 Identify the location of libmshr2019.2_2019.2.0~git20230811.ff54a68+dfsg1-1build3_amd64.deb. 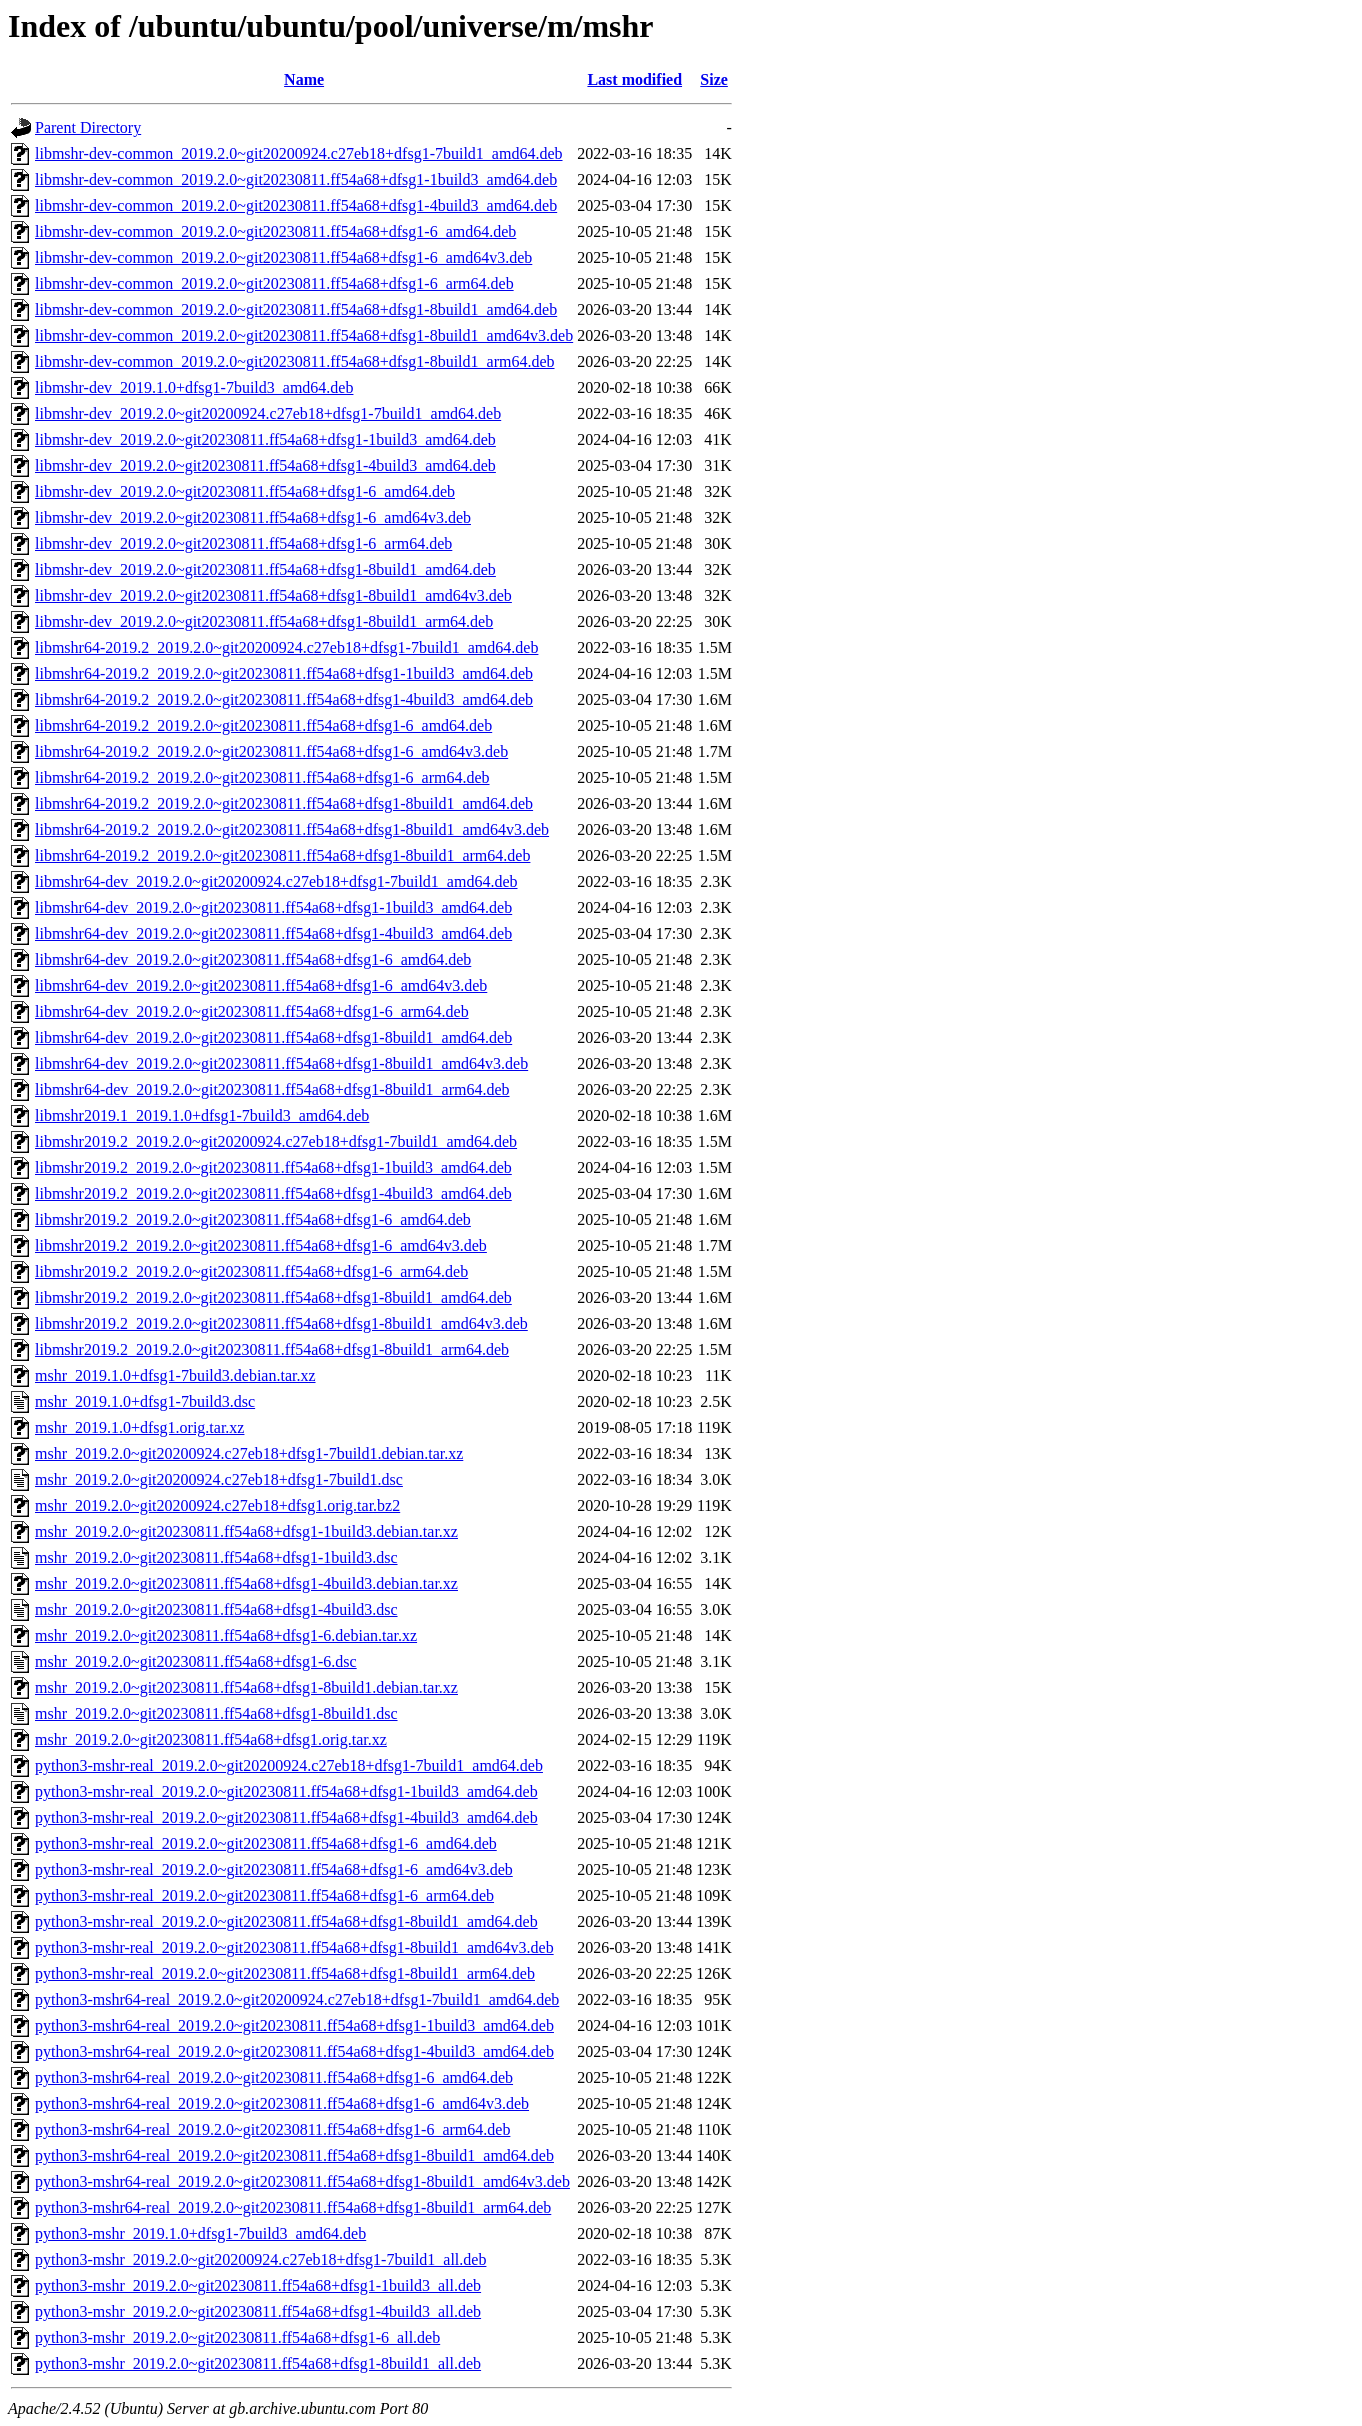
(273, 1167).